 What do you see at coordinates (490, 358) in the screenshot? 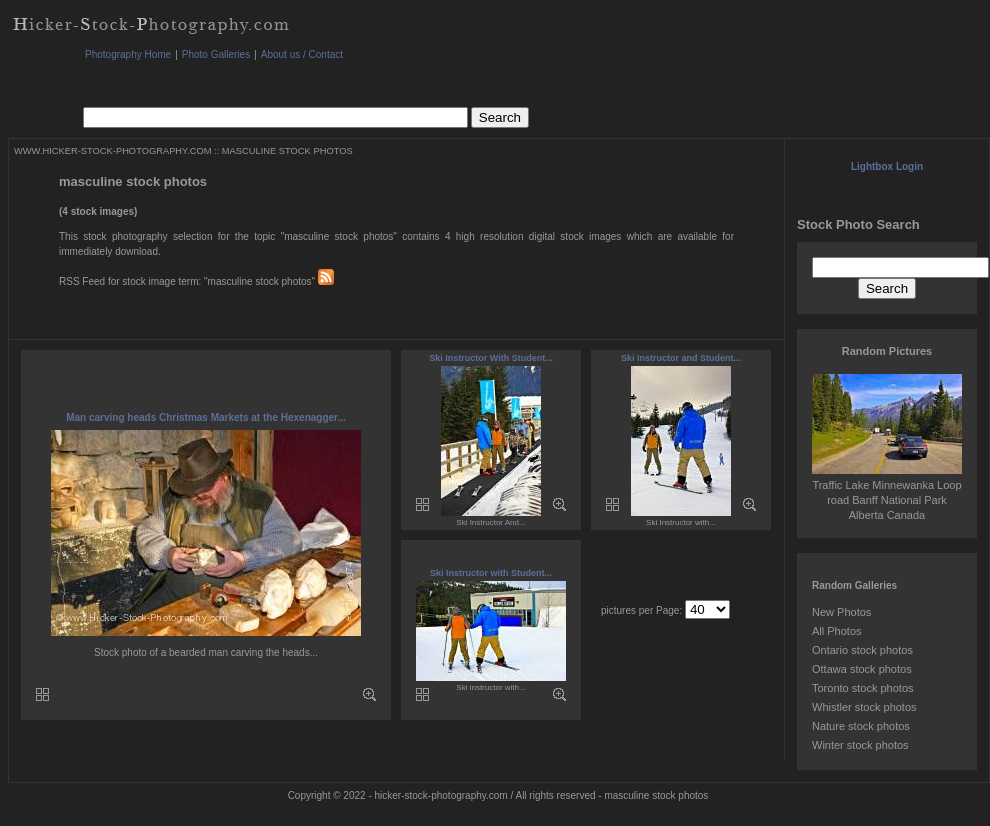
I see `Ski Instructor With Student...` at bounding box center [490, 358].